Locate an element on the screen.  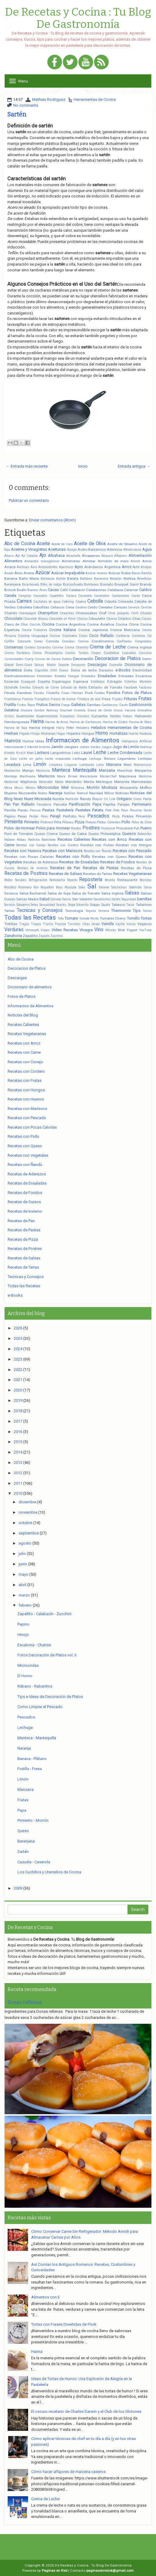
Panadería is located at coordinates (44, 805).